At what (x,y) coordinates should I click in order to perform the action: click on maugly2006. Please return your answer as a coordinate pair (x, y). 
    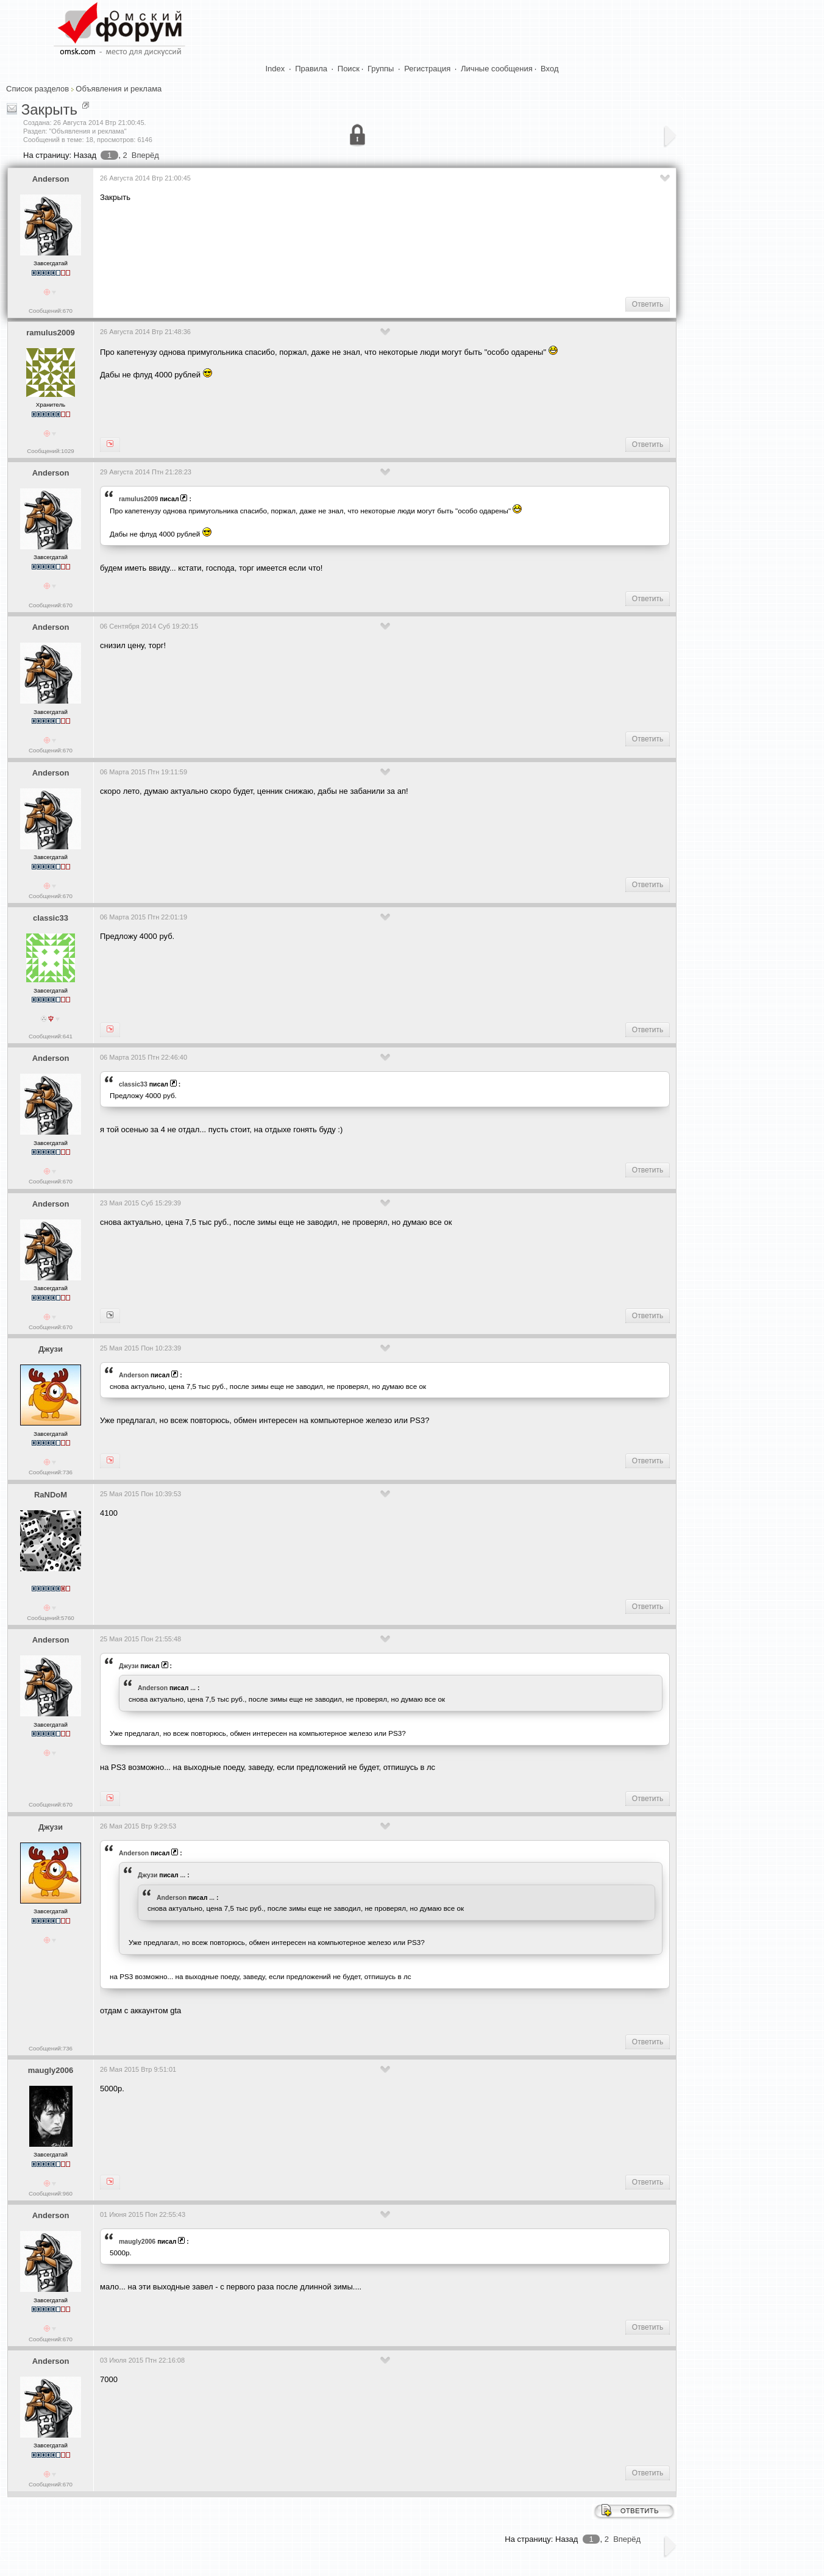
    Looking at the image, I should click on (50, 2070).